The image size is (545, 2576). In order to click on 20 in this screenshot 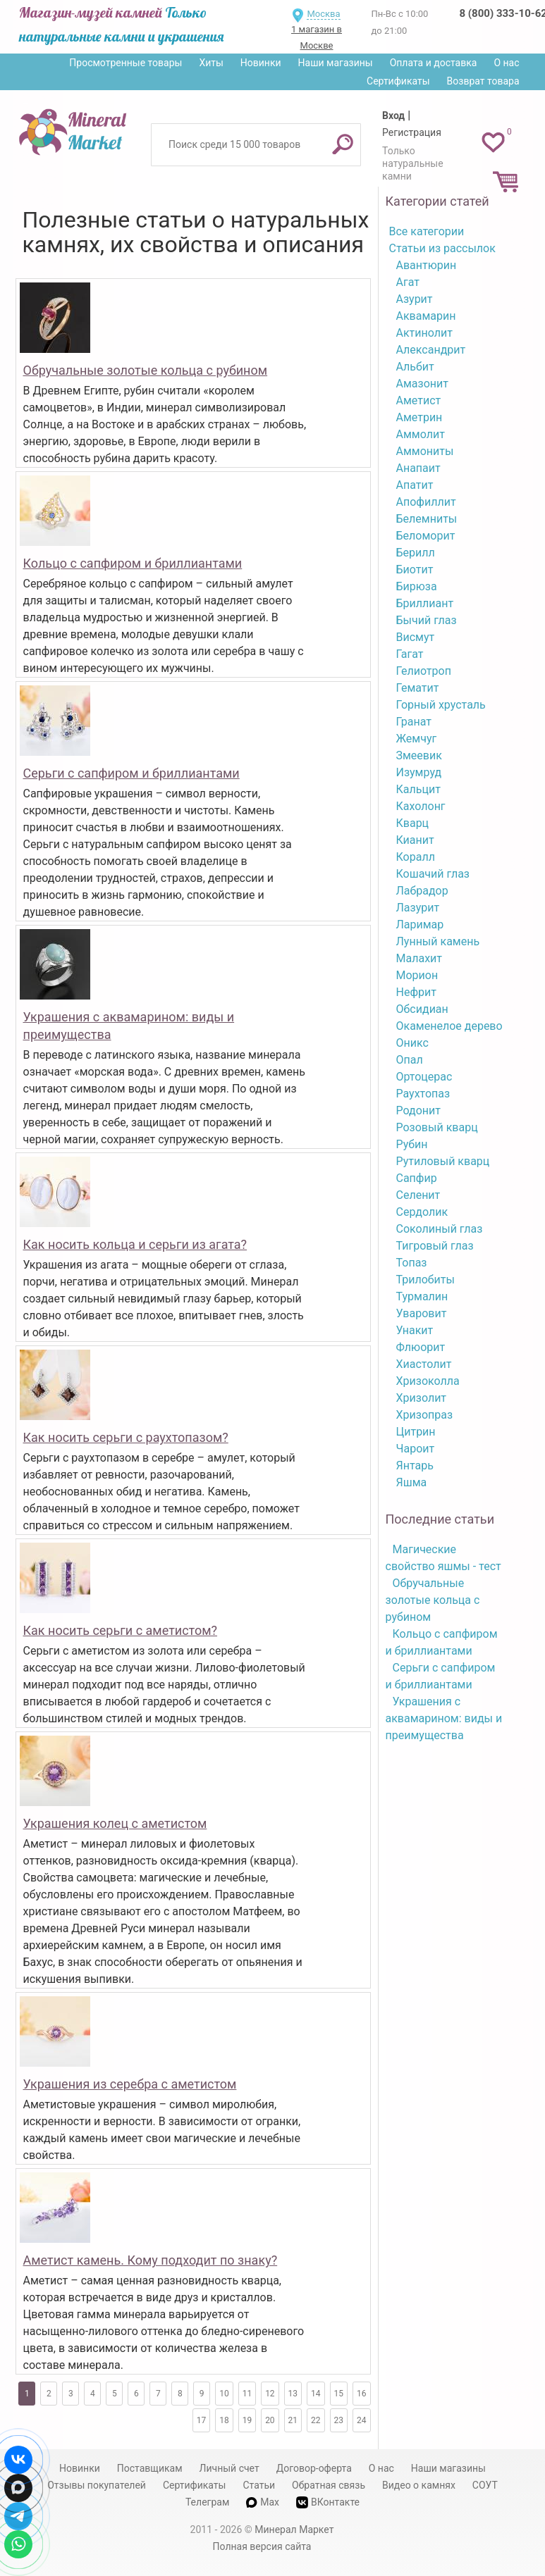, I will do `click(270, 2420)`.